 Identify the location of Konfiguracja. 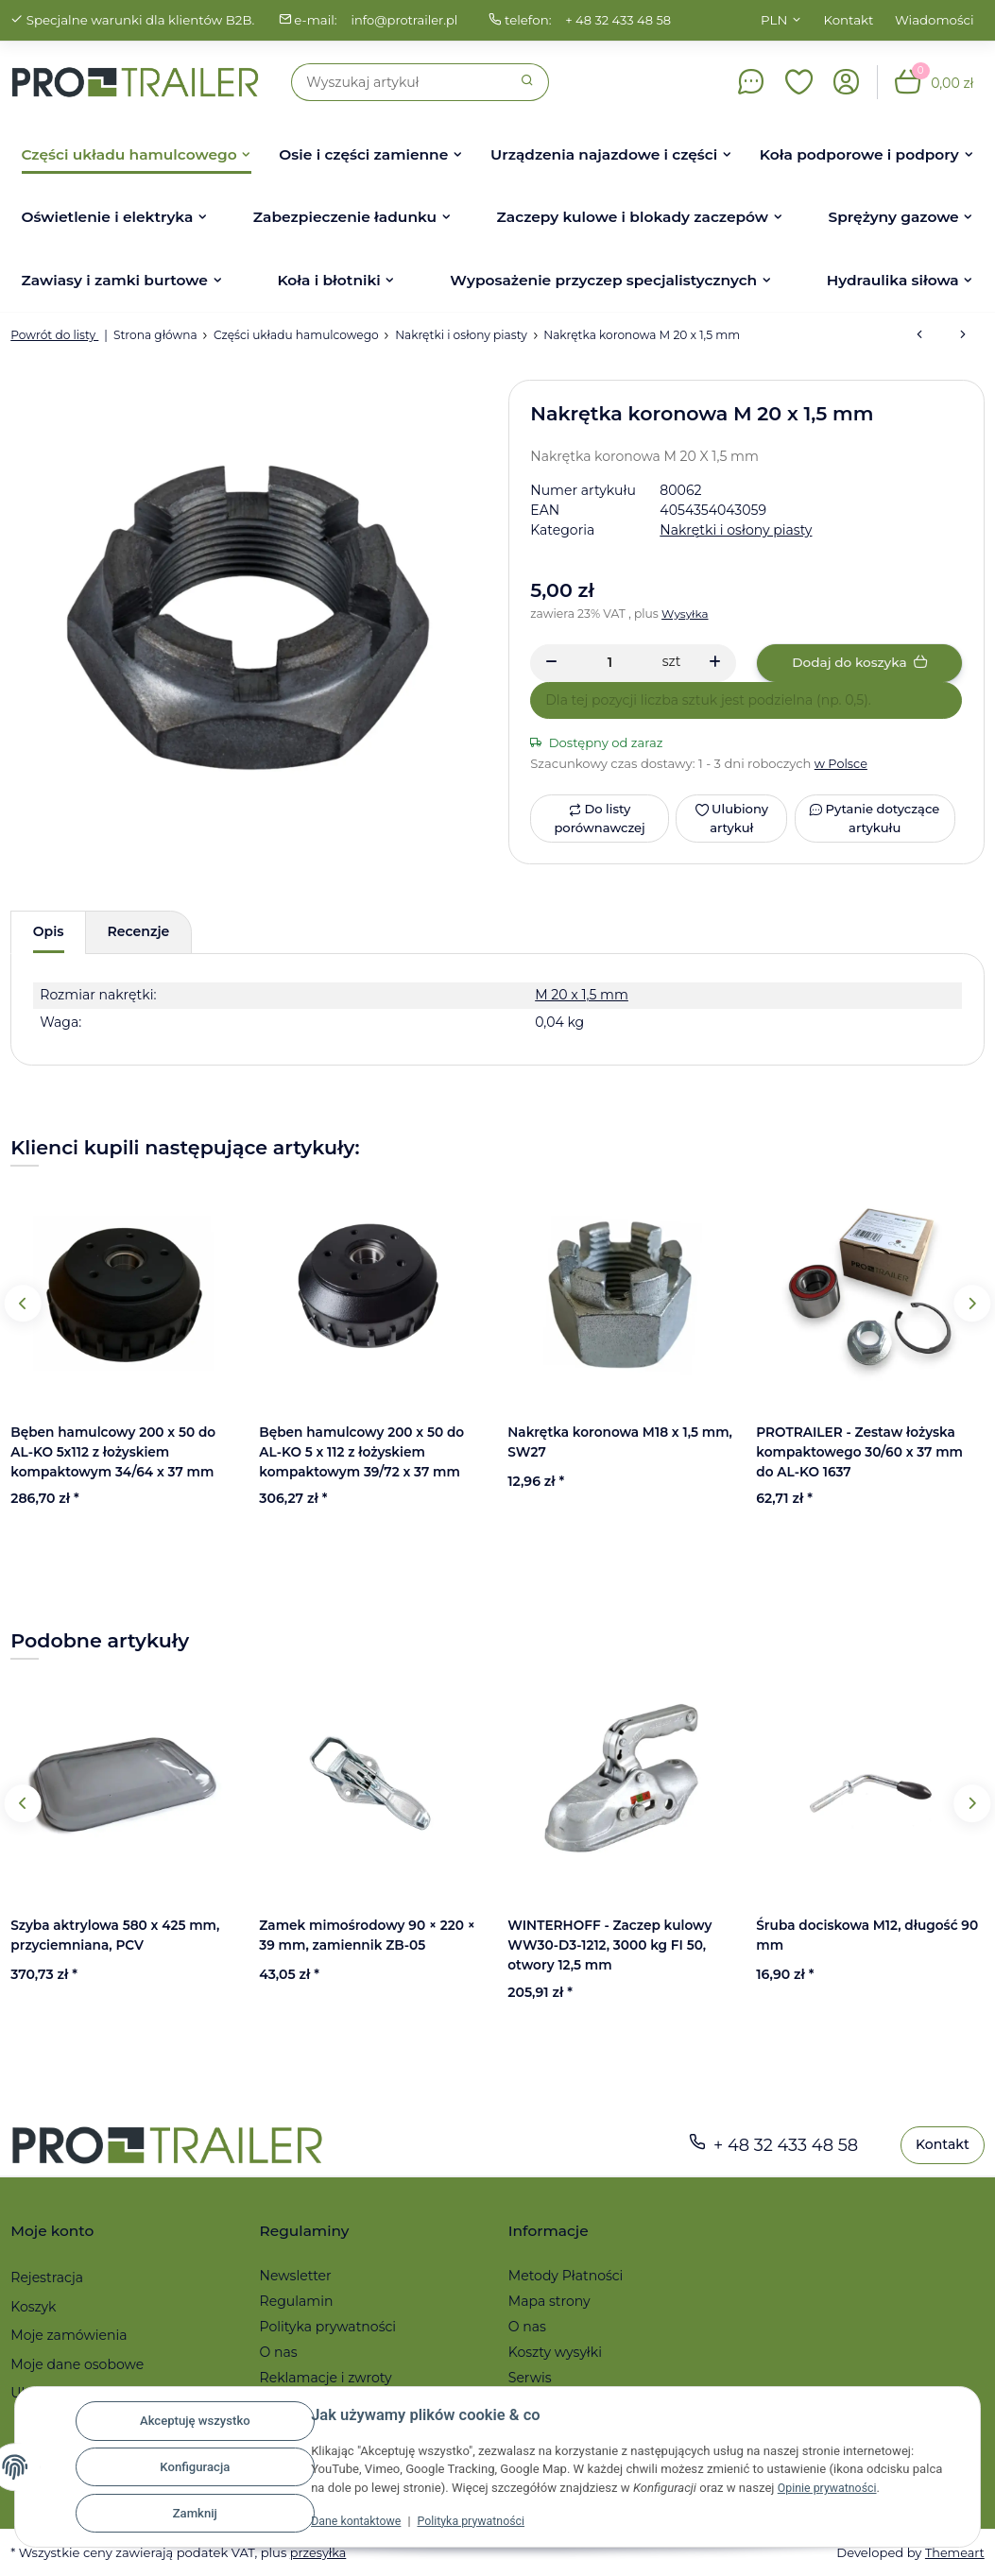
(195, 2467).